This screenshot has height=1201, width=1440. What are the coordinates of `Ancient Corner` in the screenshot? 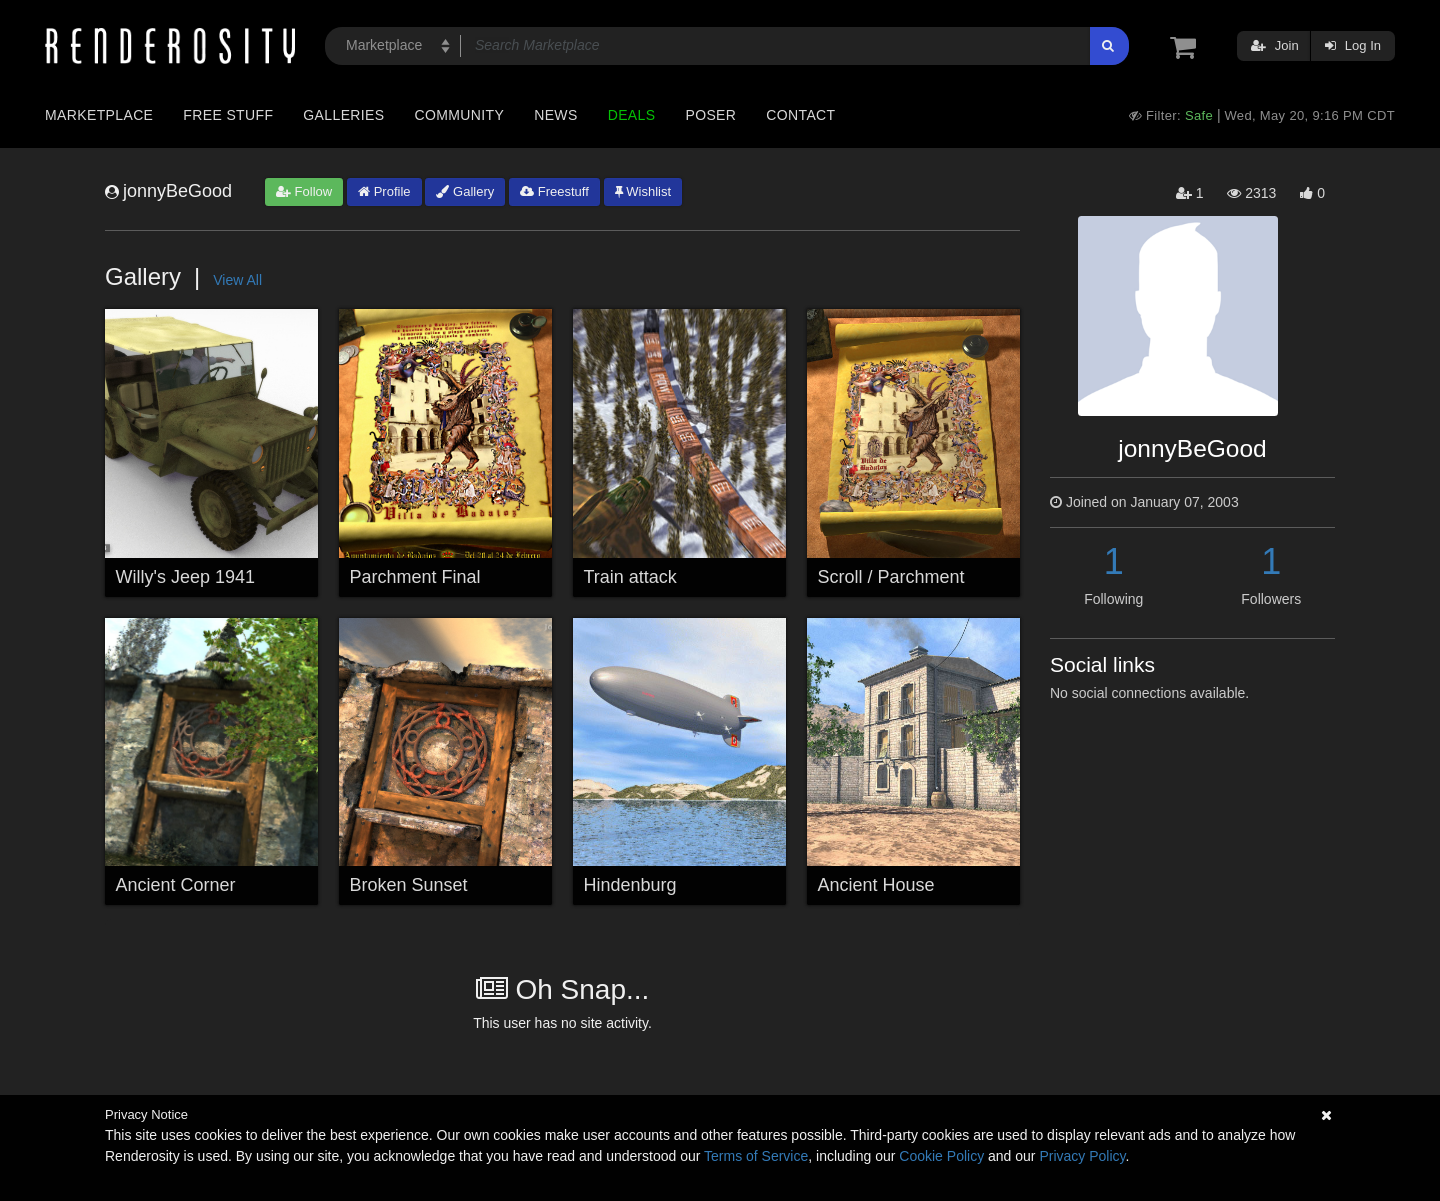 It's located at (176, 885).